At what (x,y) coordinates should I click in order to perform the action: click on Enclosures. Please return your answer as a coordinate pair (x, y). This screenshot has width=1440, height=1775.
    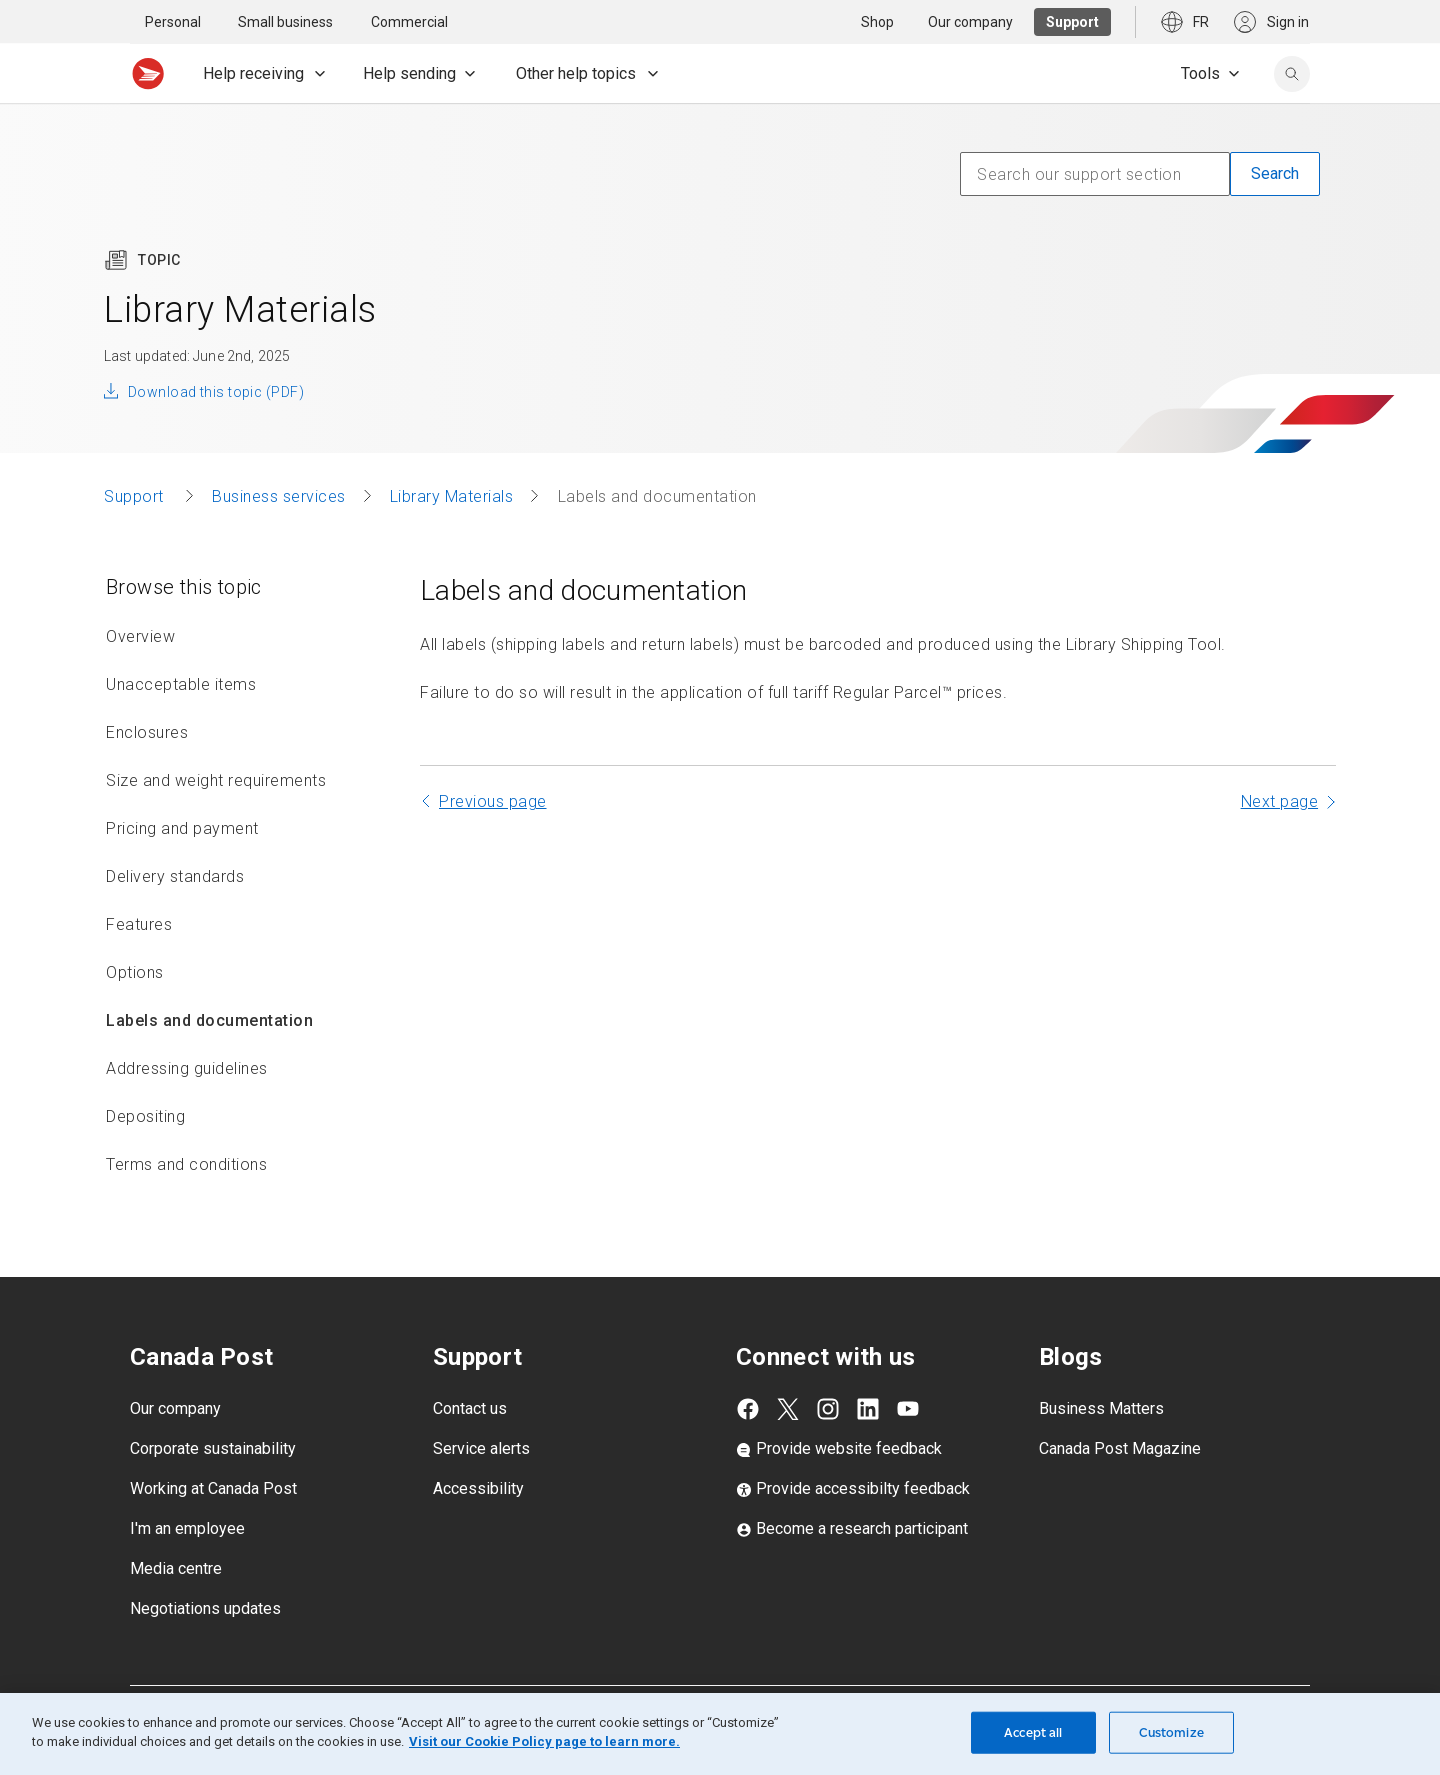
    Looking at the image, I should click on (147, 732).